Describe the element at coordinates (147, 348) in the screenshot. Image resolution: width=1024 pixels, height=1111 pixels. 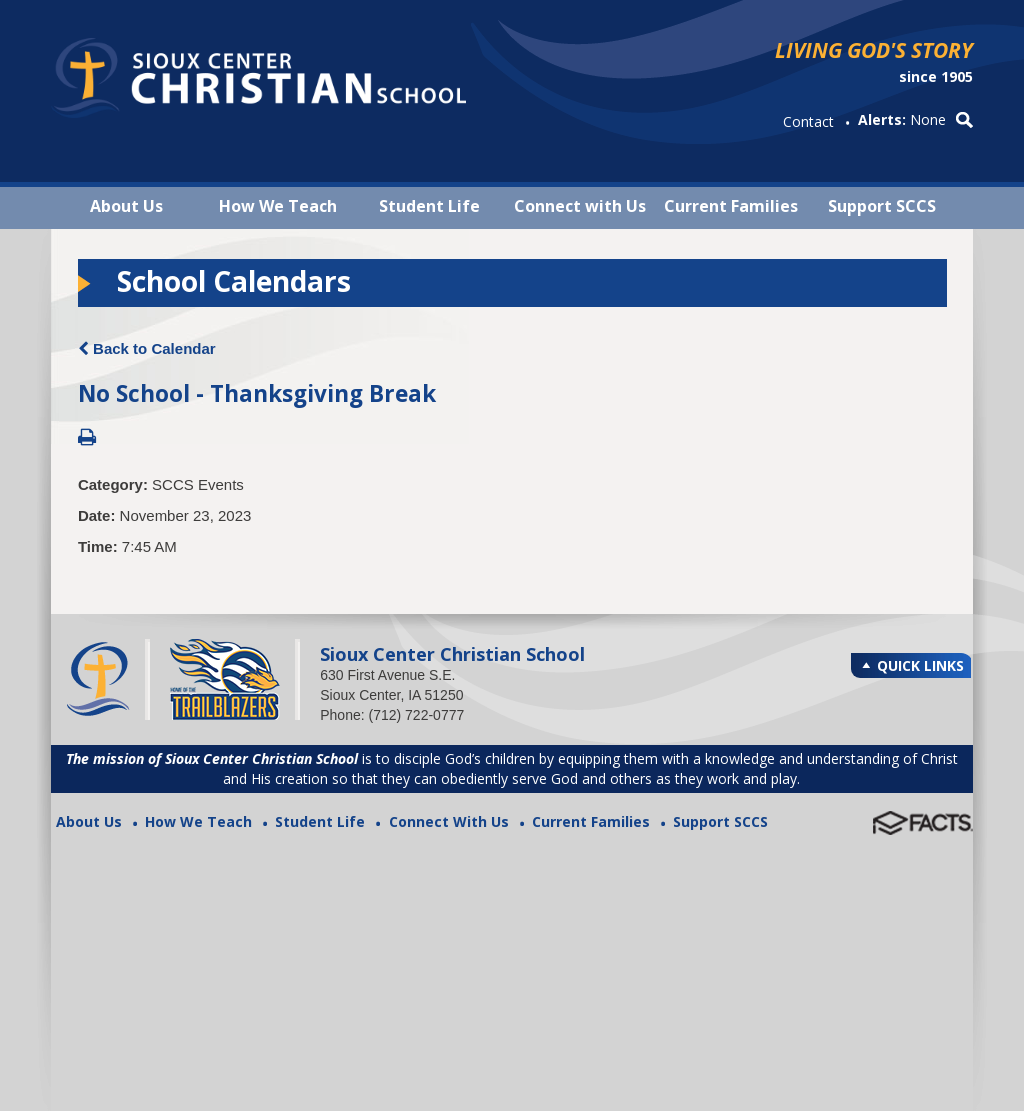
I see `Back to Calendar` at that location.